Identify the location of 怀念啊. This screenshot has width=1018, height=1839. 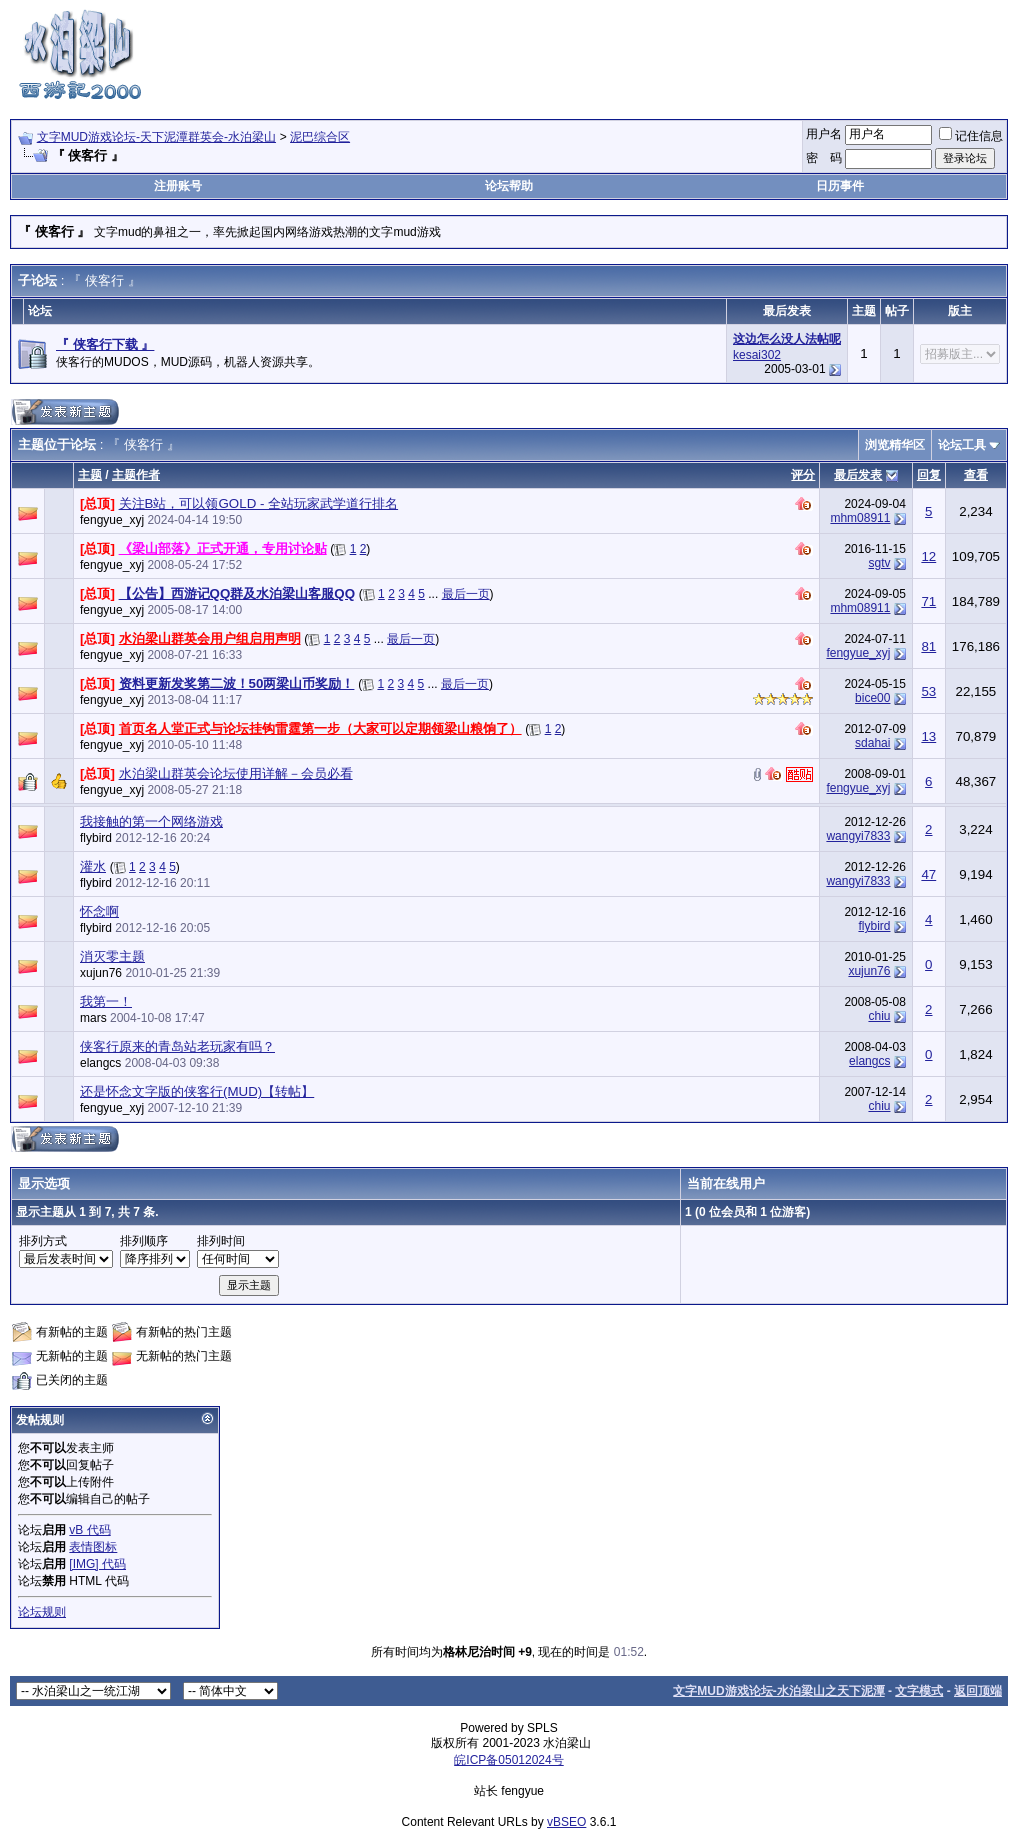
(99, 911).